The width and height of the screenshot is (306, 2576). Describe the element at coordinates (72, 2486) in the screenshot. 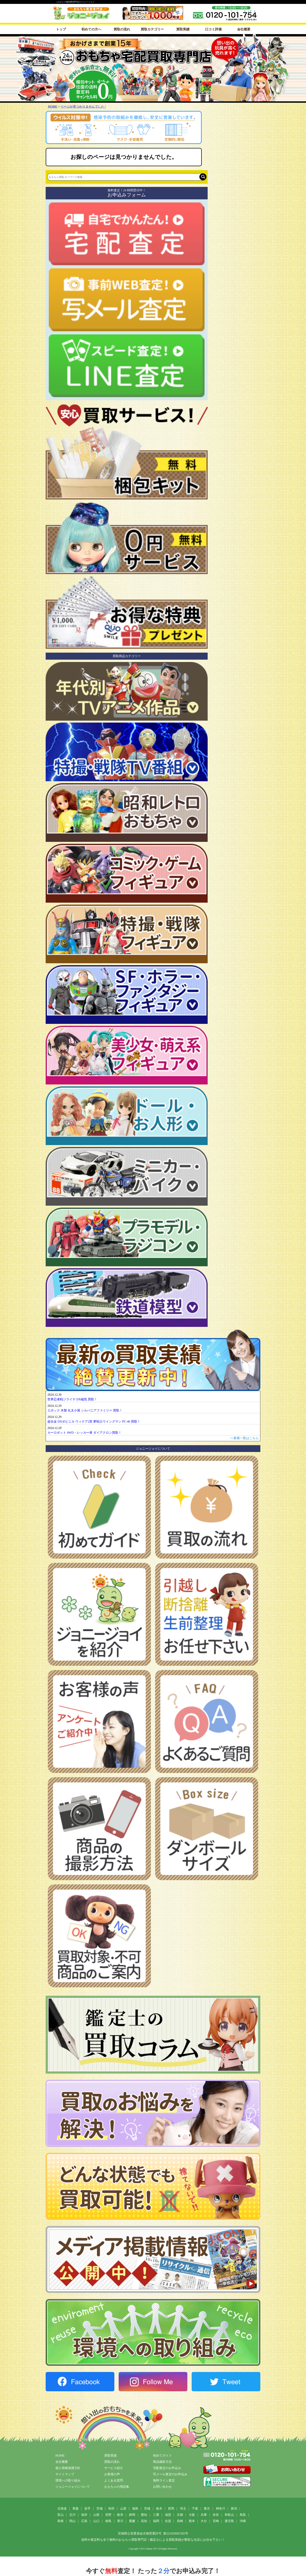

I see `ジョニージョイについて` at that location.